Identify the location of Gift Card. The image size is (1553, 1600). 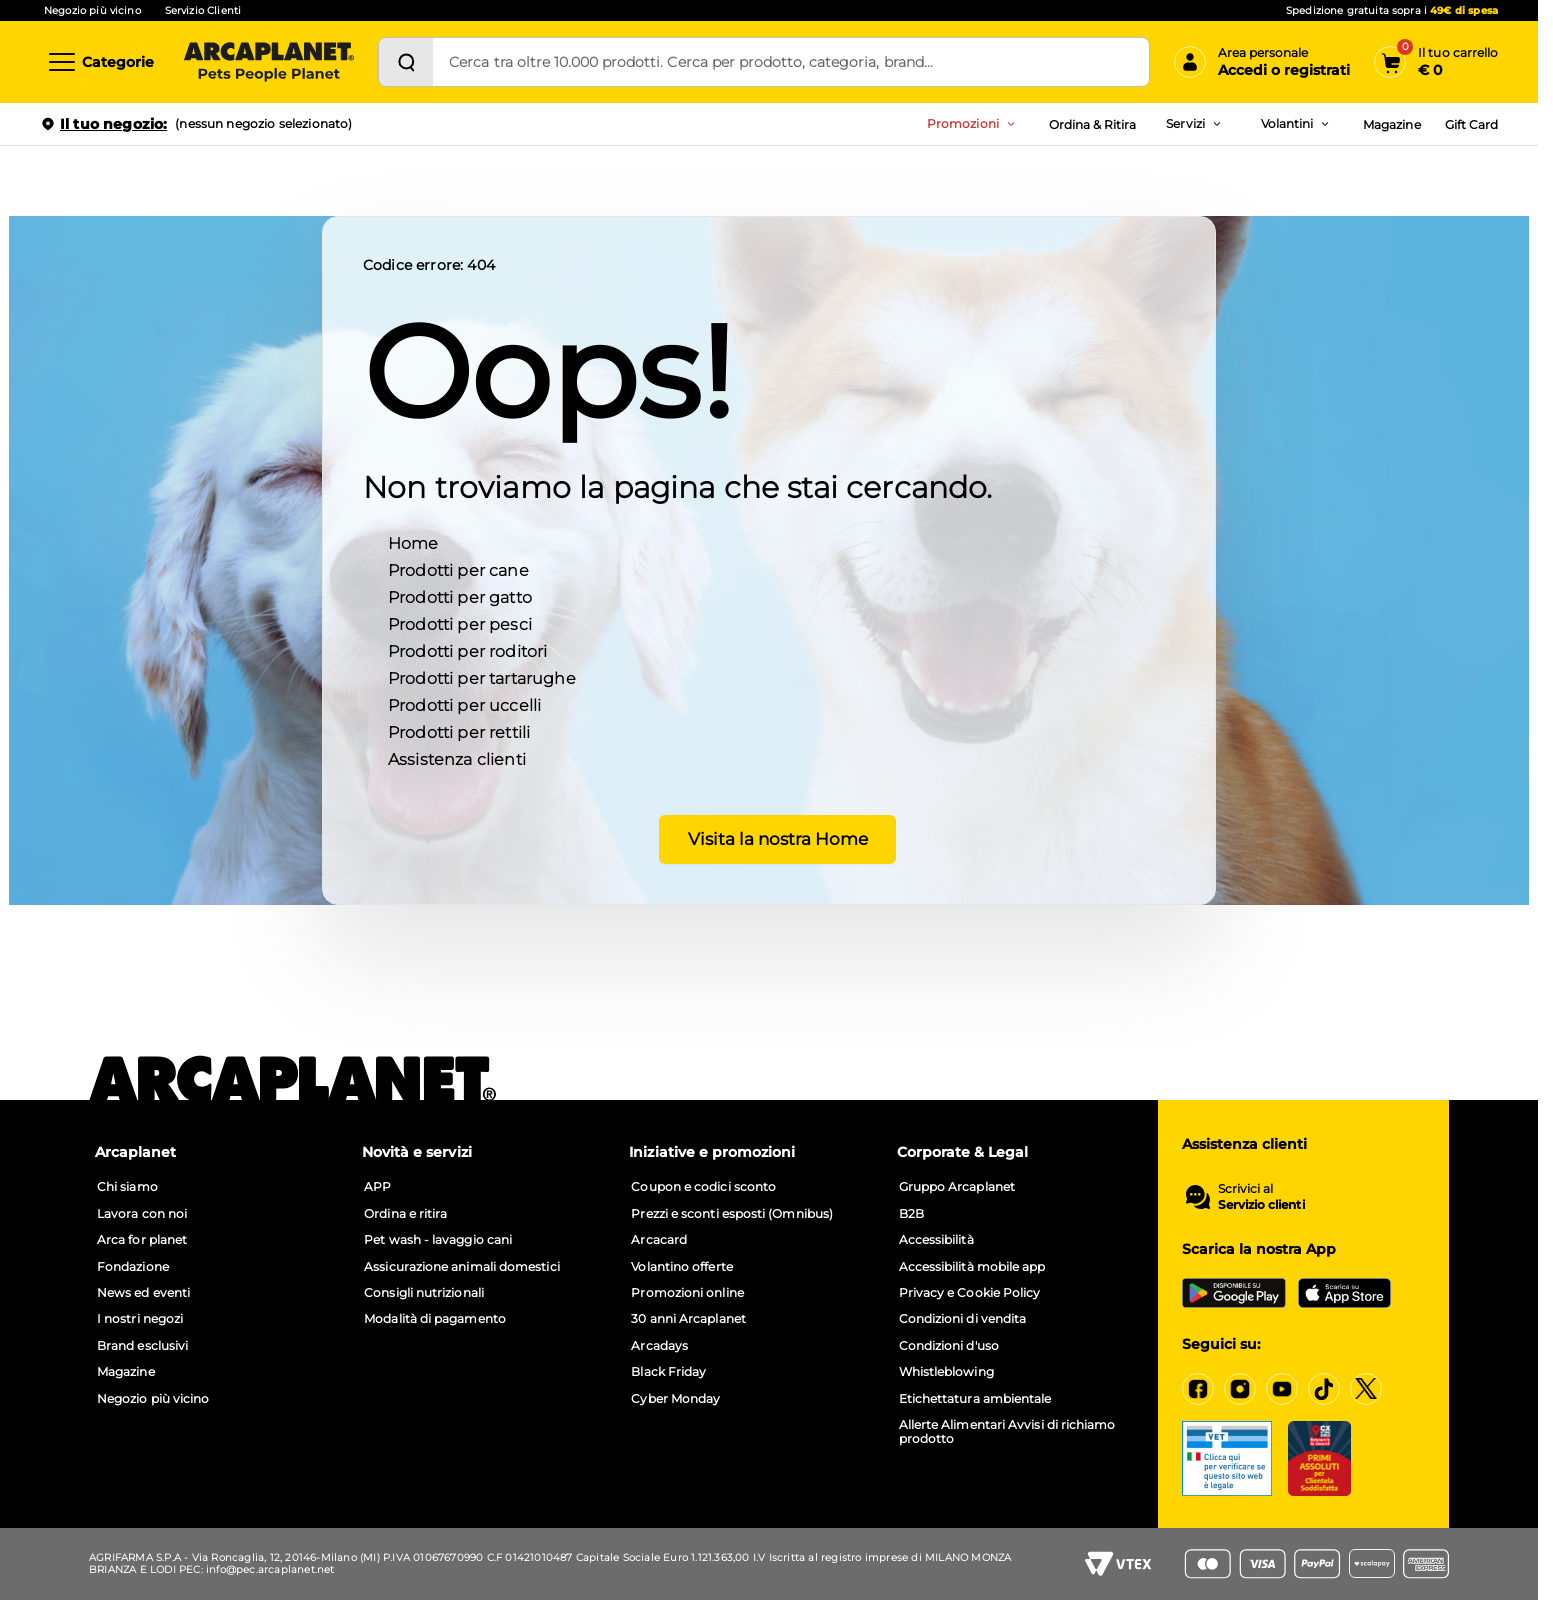
(1471, 124).